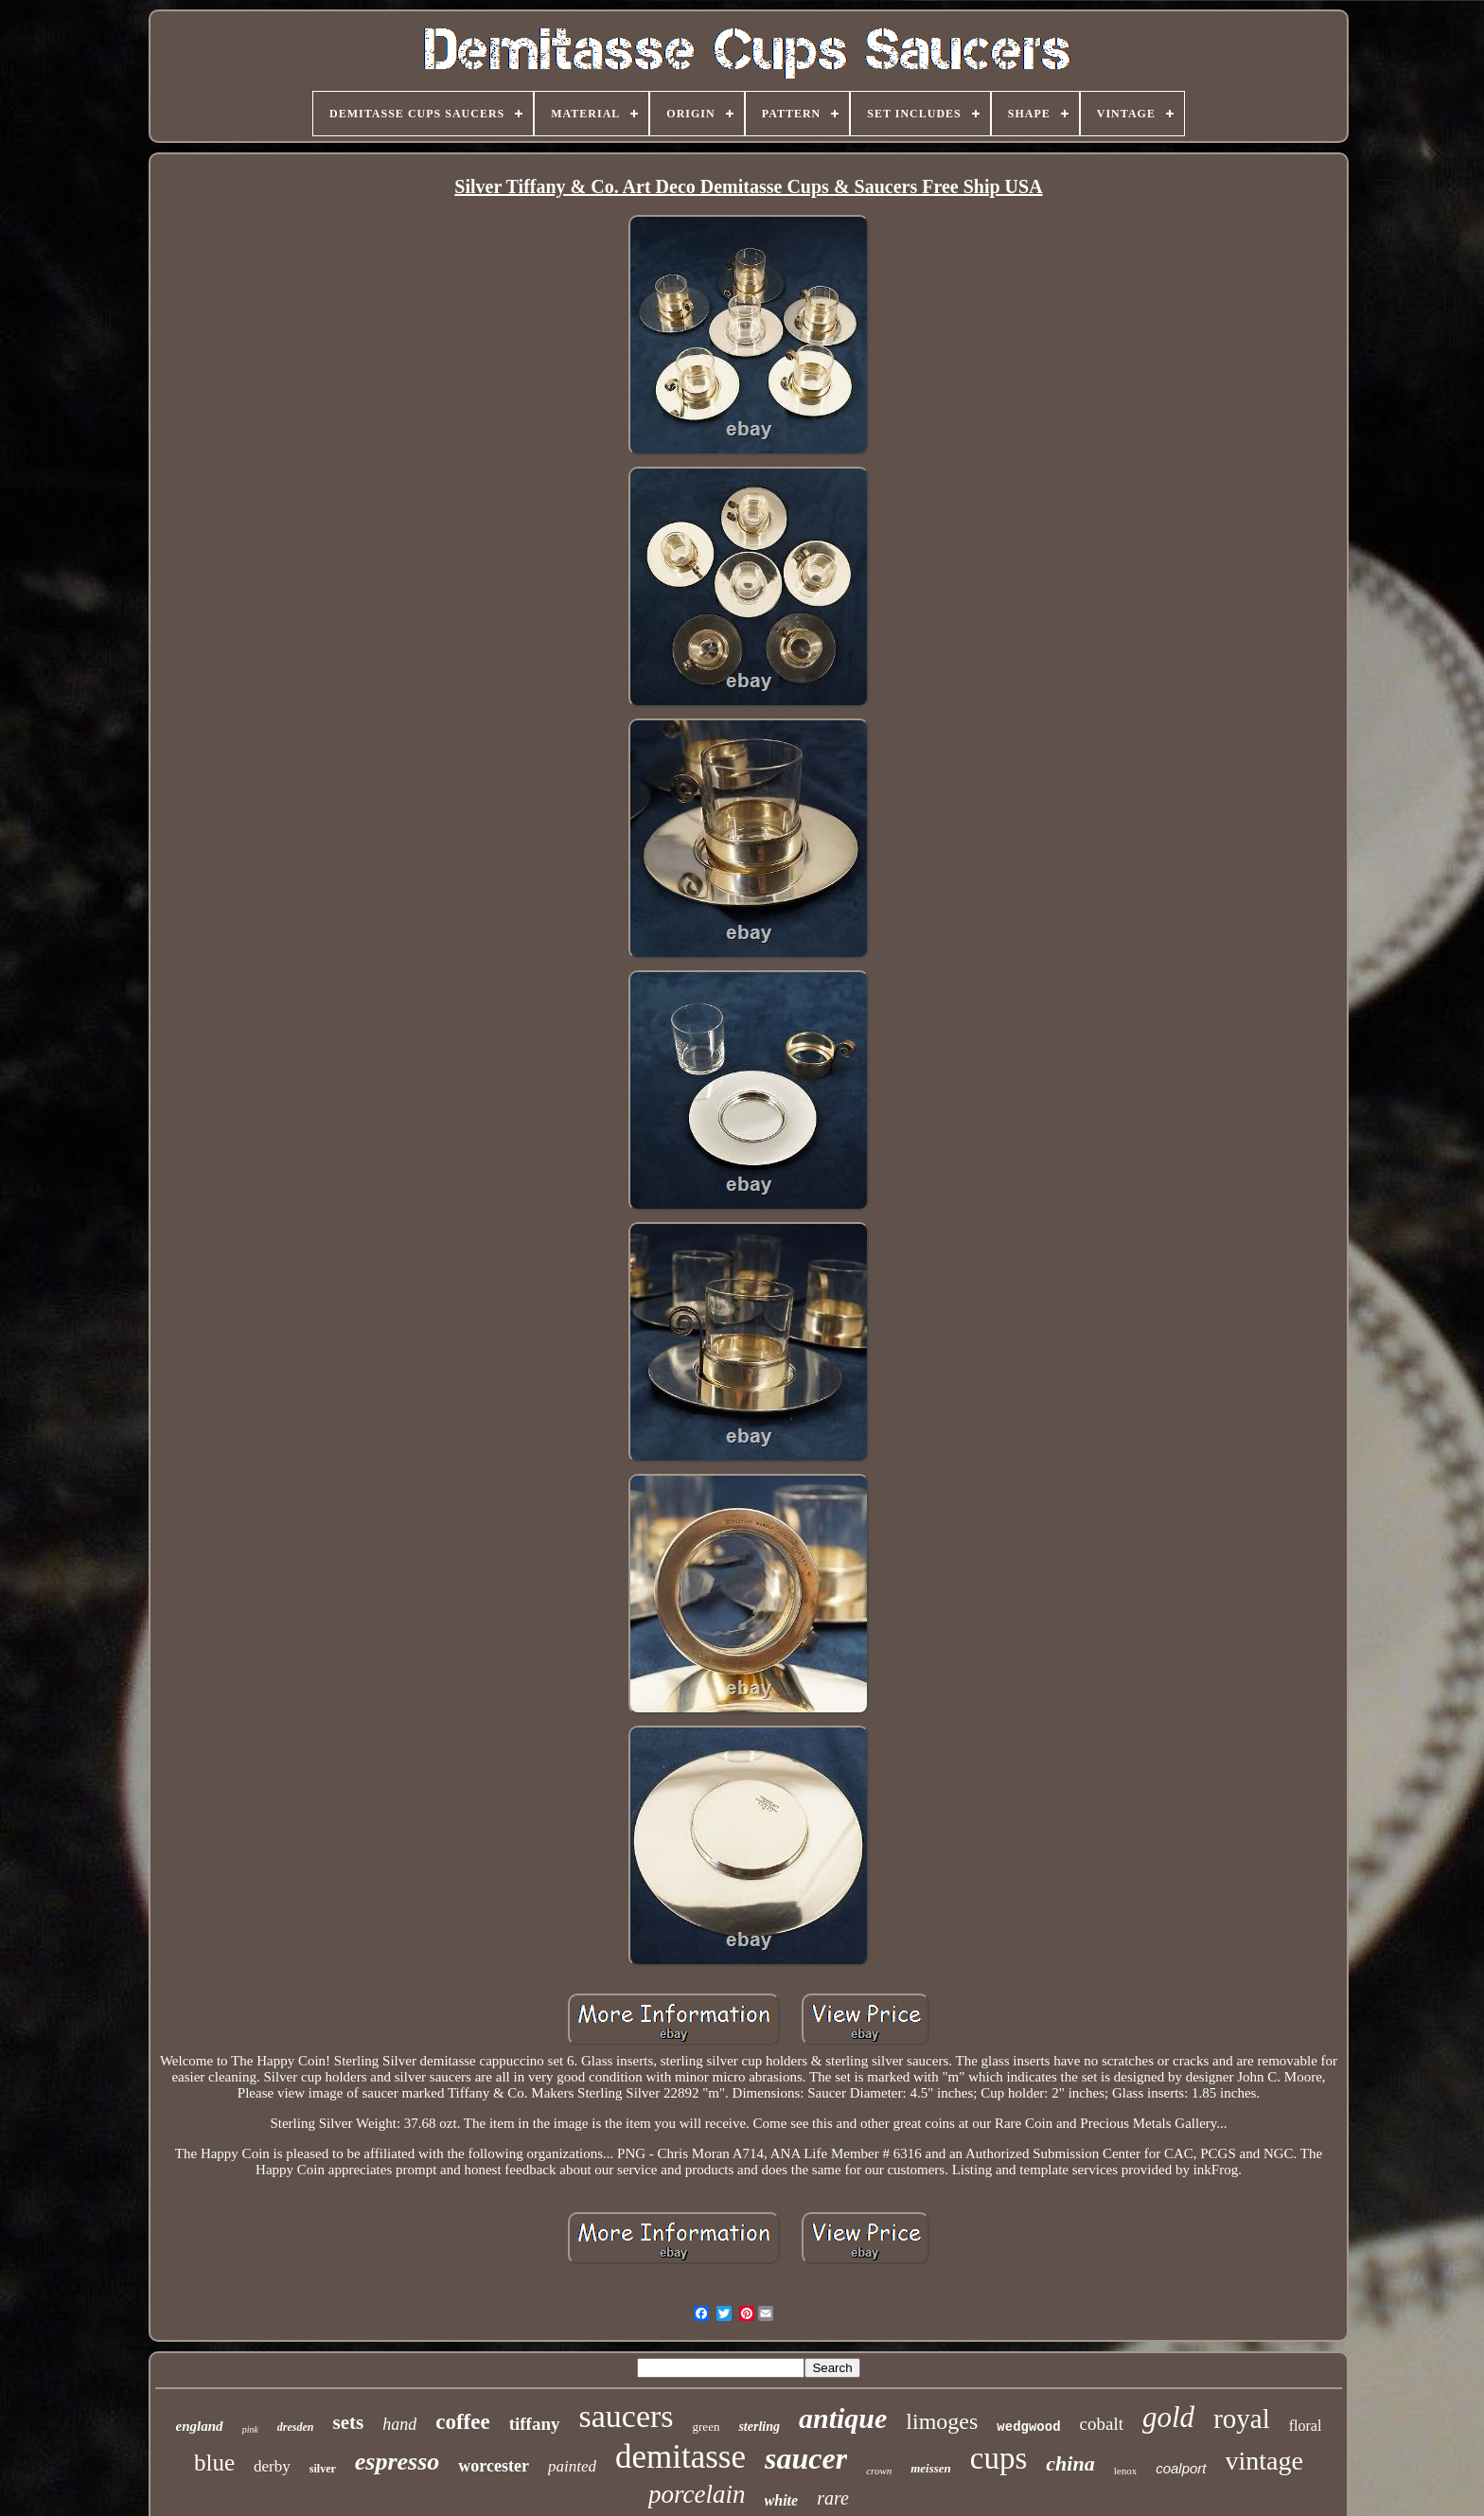 This screenshot has width=1484, height=2516. I want to click on coffee, so click(462, 2422).